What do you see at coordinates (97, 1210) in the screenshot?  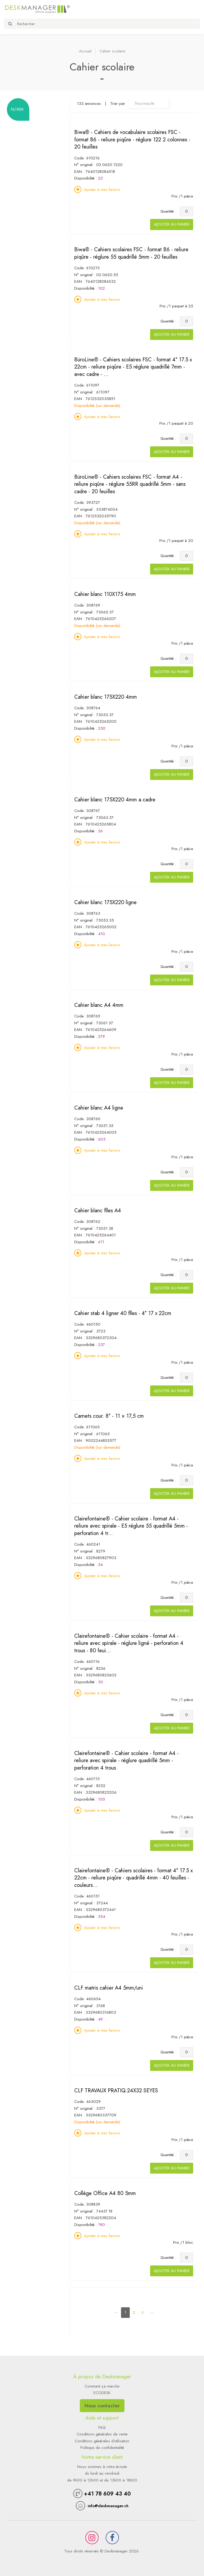 I see `Cahier blanc flles A4` at bounding box center [97, 1210].